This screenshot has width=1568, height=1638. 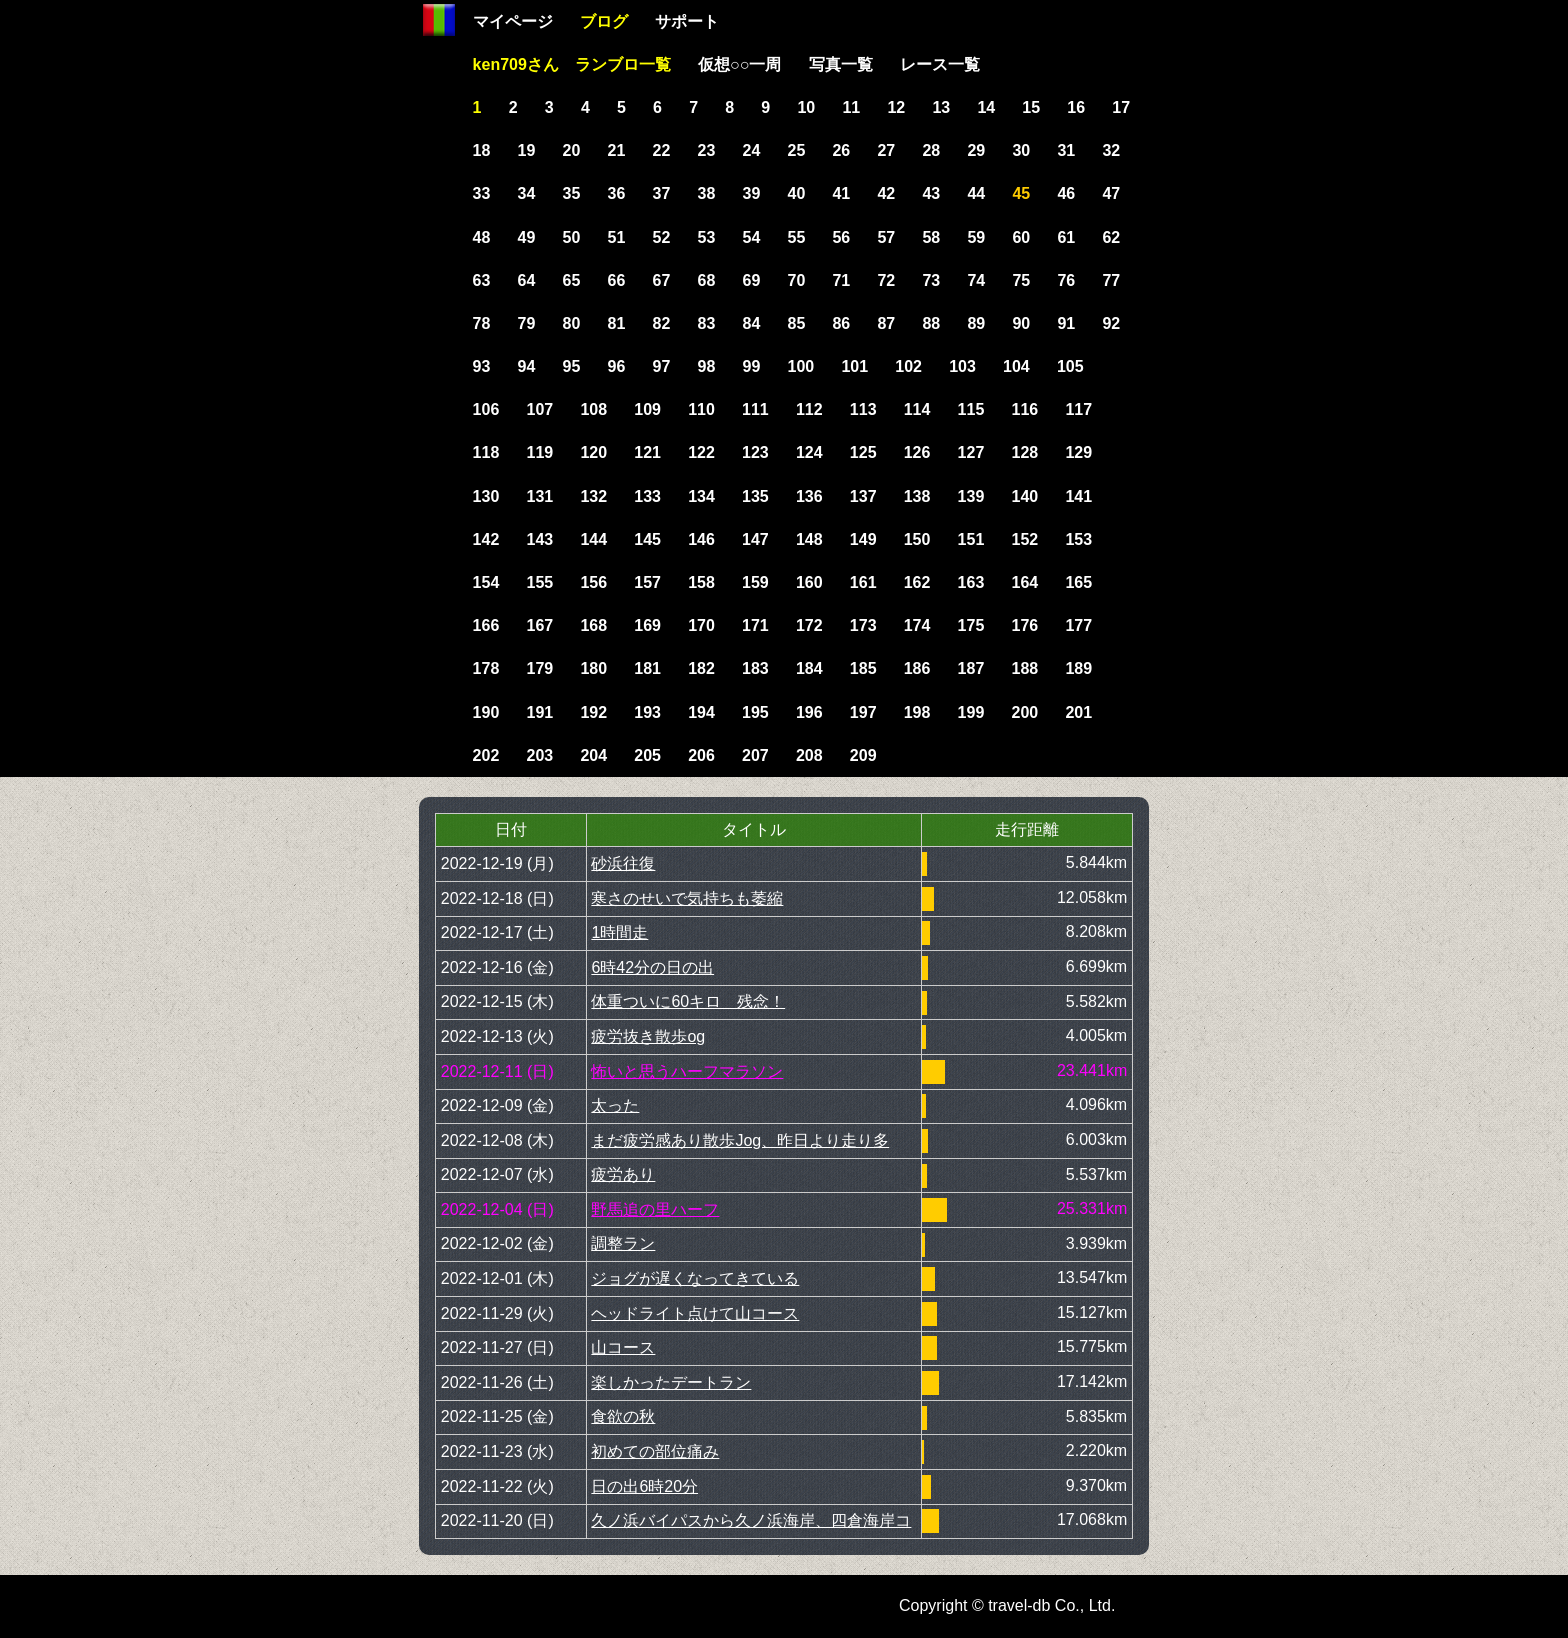 What do you see at coordinates (755, 625) in the screenshot?
I see `171` at bounding box center [755, 625].